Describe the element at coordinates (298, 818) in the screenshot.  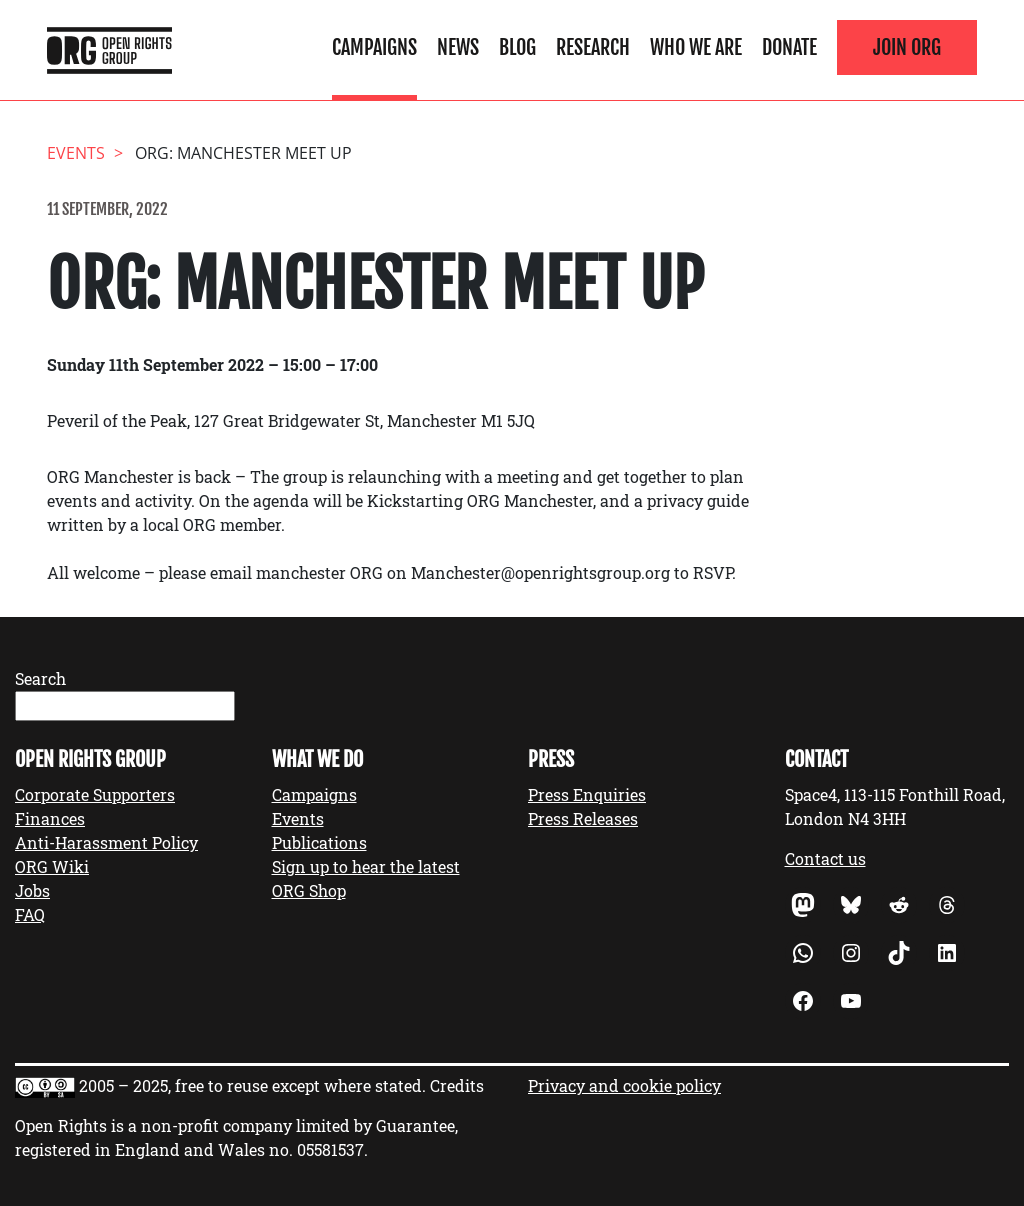
I see `Events` at that location.